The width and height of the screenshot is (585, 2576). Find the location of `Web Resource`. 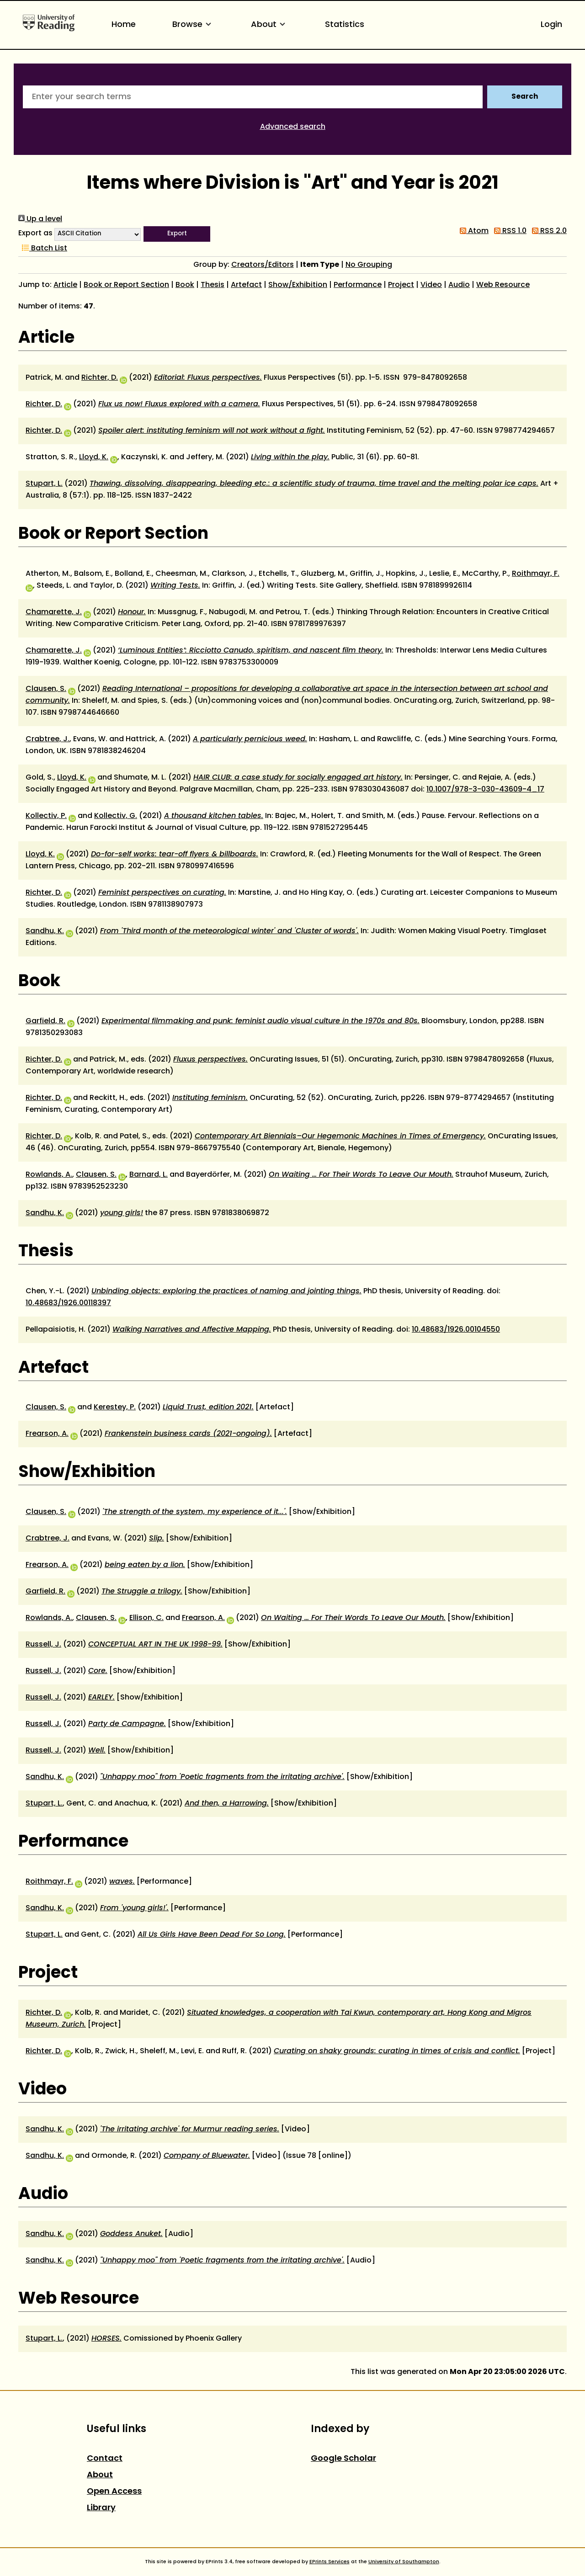

Web Resource is located at coordinates (503, 285).